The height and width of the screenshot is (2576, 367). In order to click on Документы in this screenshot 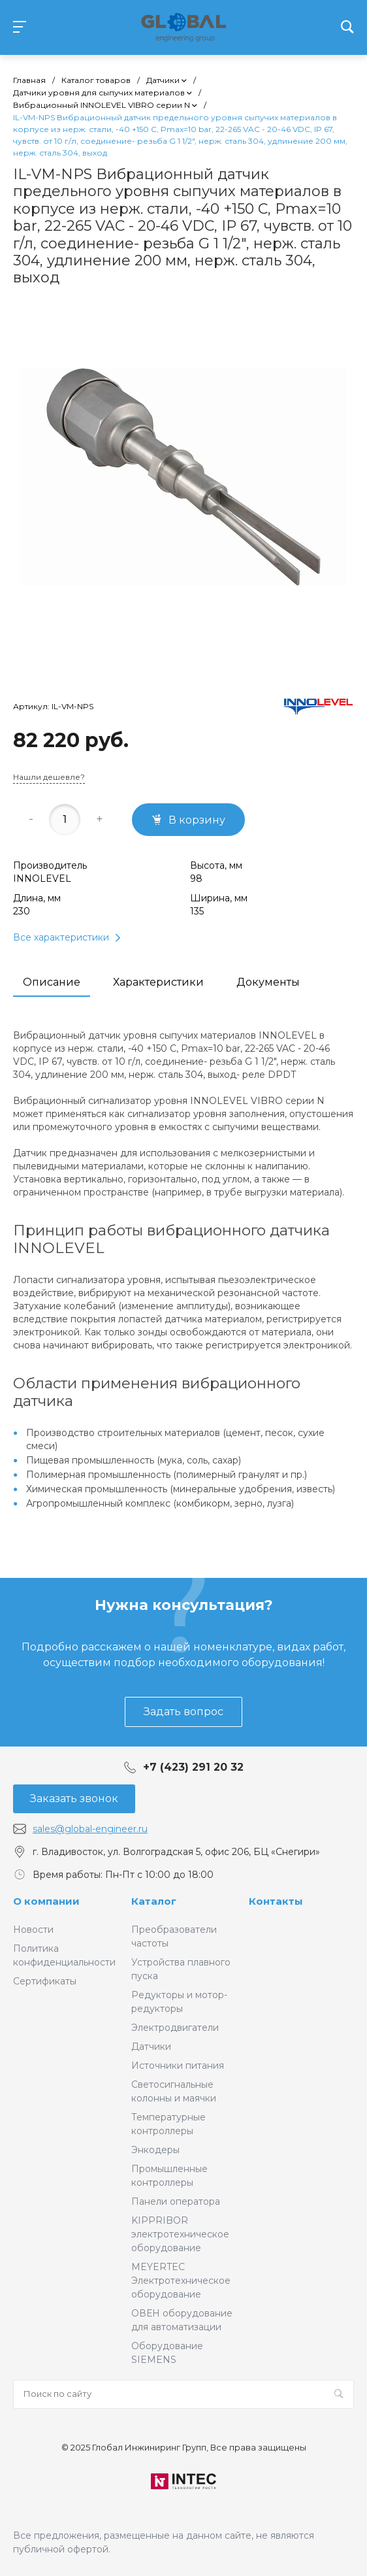, I will do `click(268, 982)`.